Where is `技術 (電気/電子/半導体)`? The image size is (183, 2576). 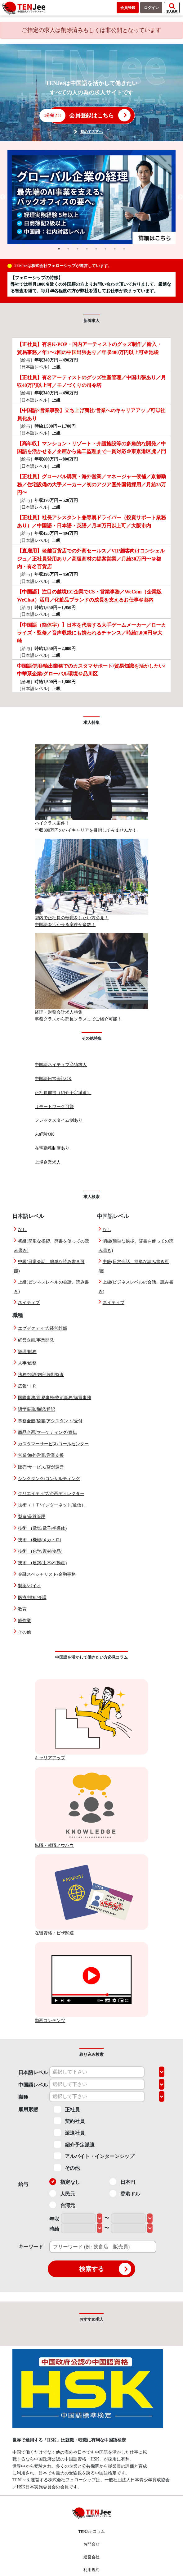 技術 (電気/電子/半導体) is located at coordinates (42, 1528).